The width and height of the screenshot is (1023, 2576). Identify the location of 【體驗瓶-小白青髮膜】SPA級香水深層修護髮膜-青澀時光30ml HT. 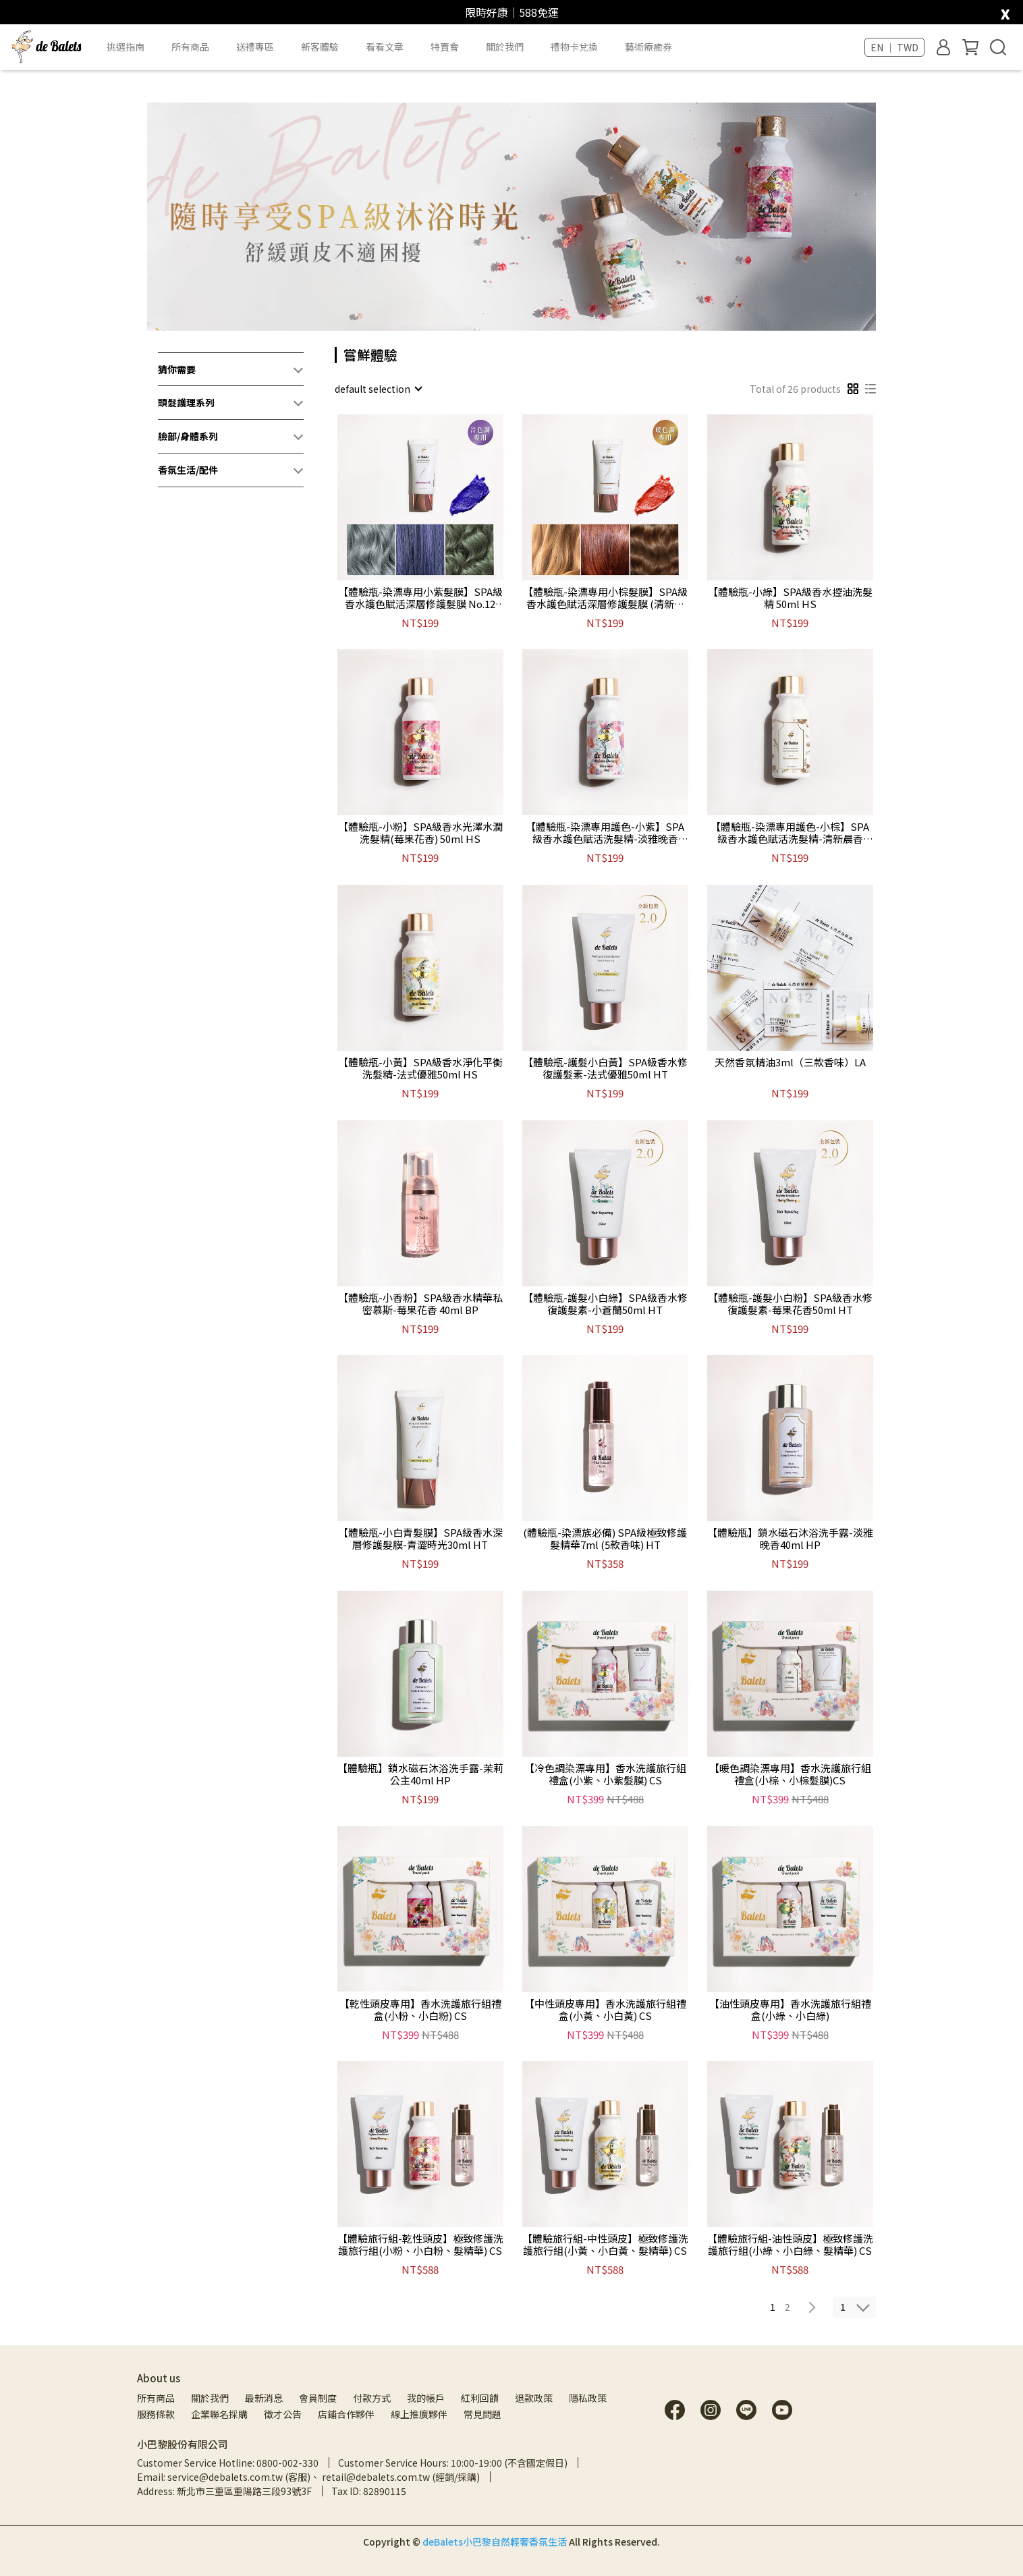
(420, 1539).